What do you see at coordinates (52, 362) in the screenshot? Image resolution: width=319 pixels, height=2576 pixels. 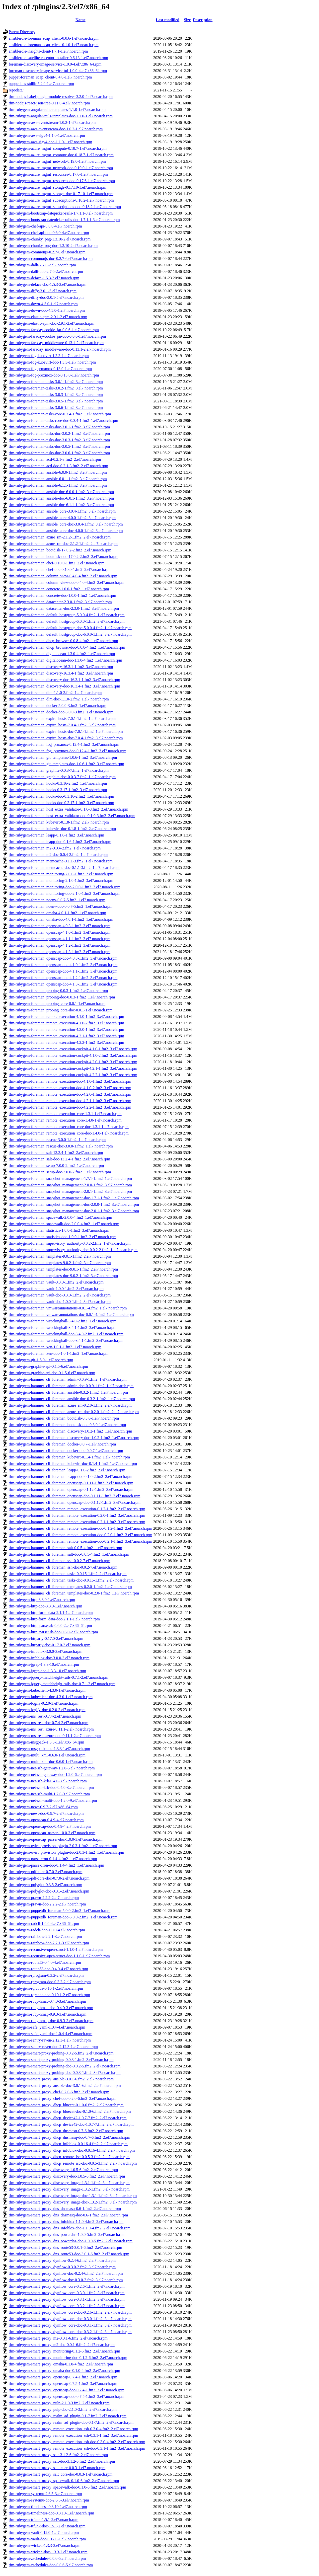 I see `tfm-rubygem-fog-kubevirt-doc-1.3.3-1.el7.noarch.rpm` at bounding box center [52, 362].